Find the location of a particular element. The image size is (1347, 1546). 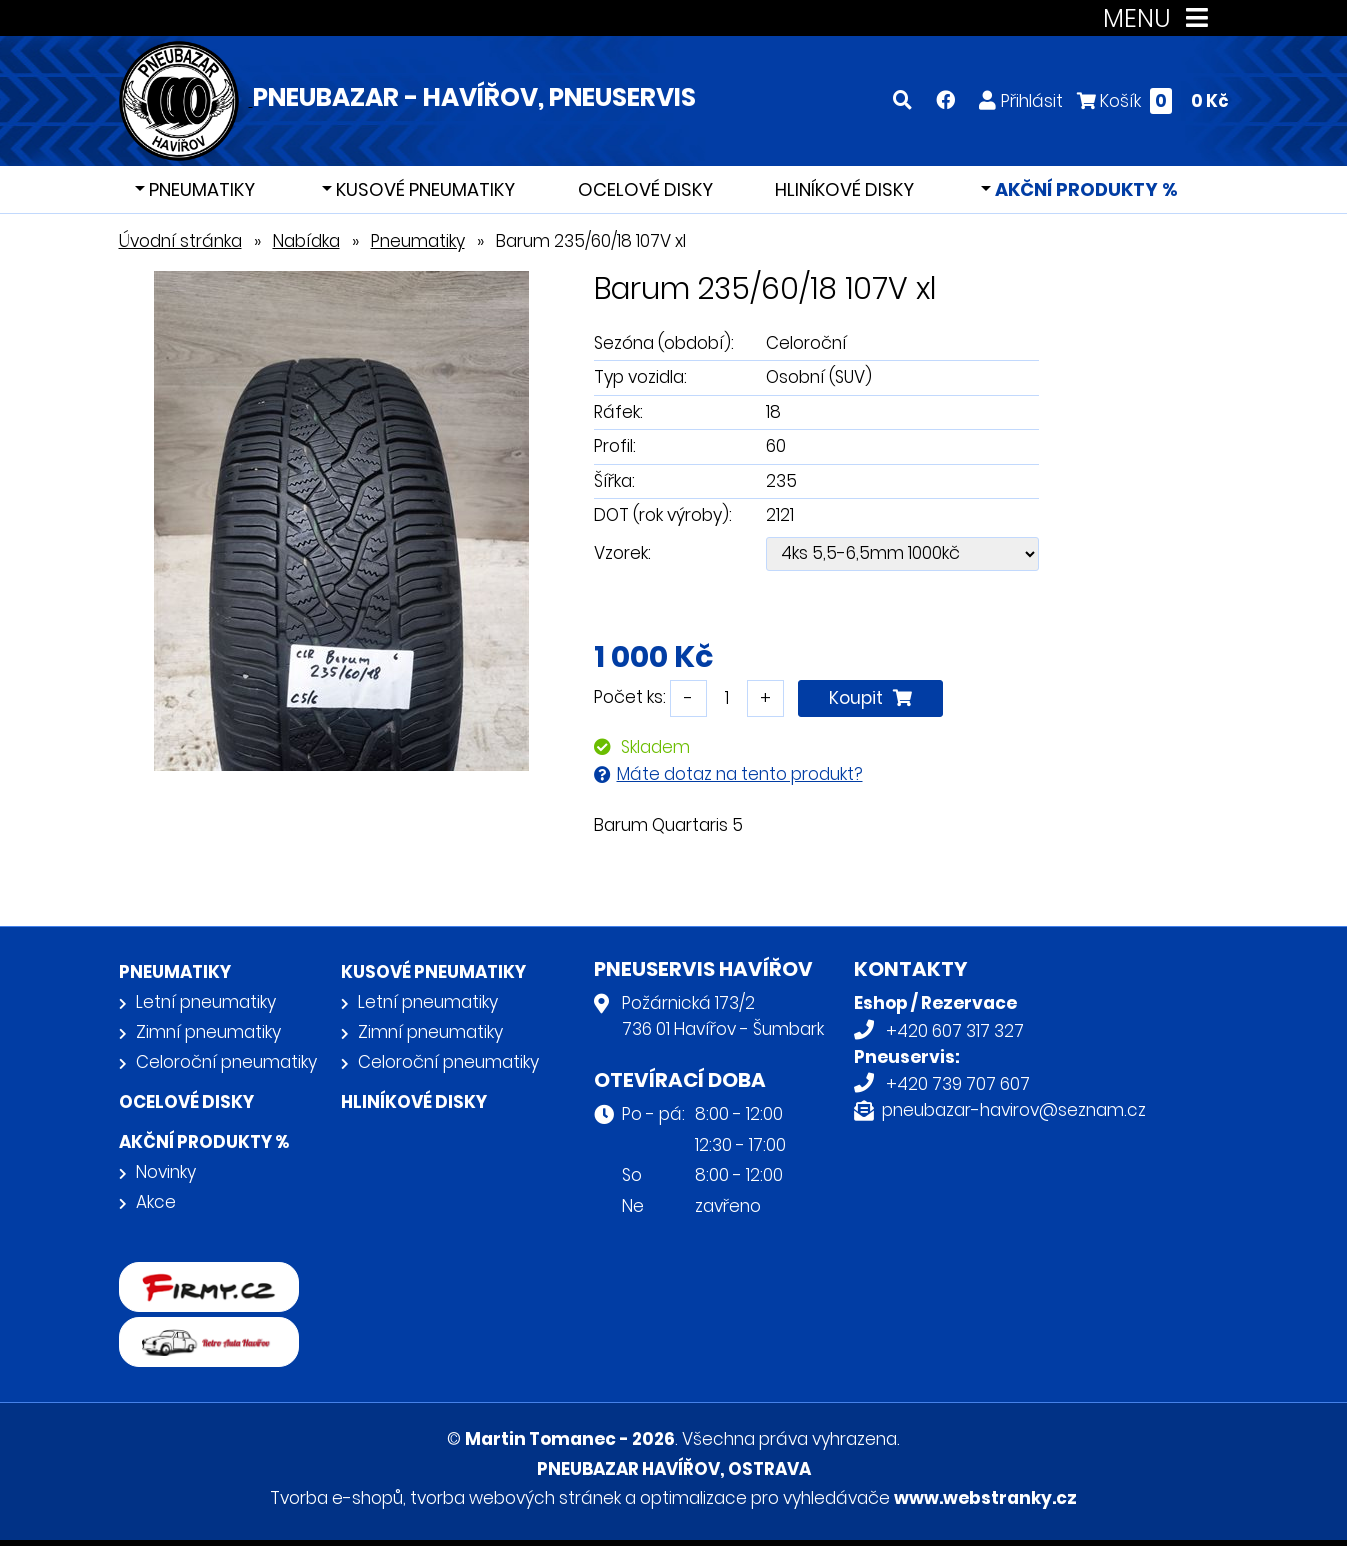

pneubazar-havirov@seznam.cz is located at coordinates (1014, 1110).